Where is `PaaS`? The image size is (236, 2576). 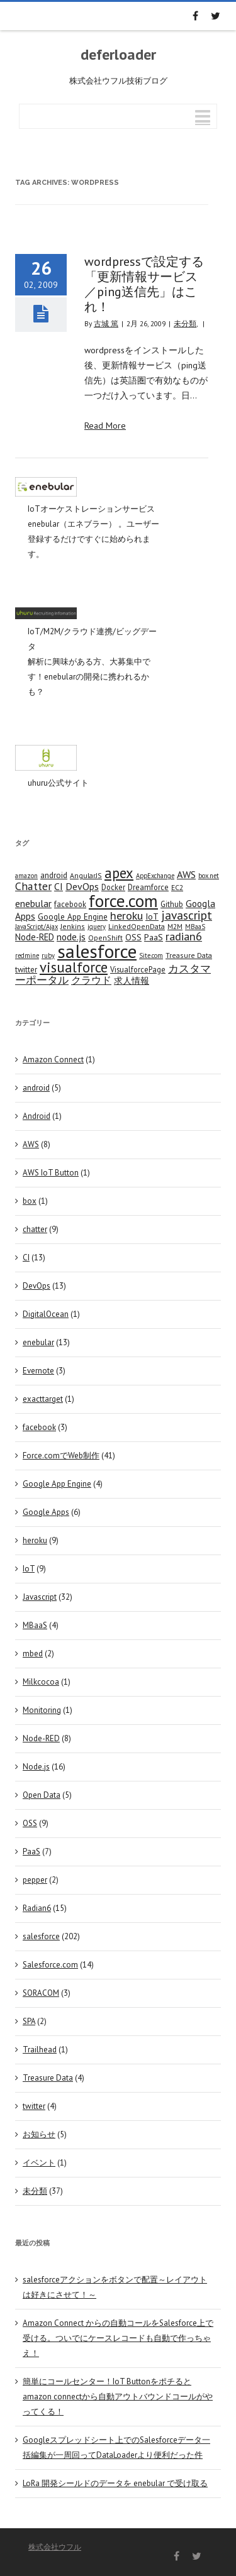
PaaS is located at coordinates (31, 1851).